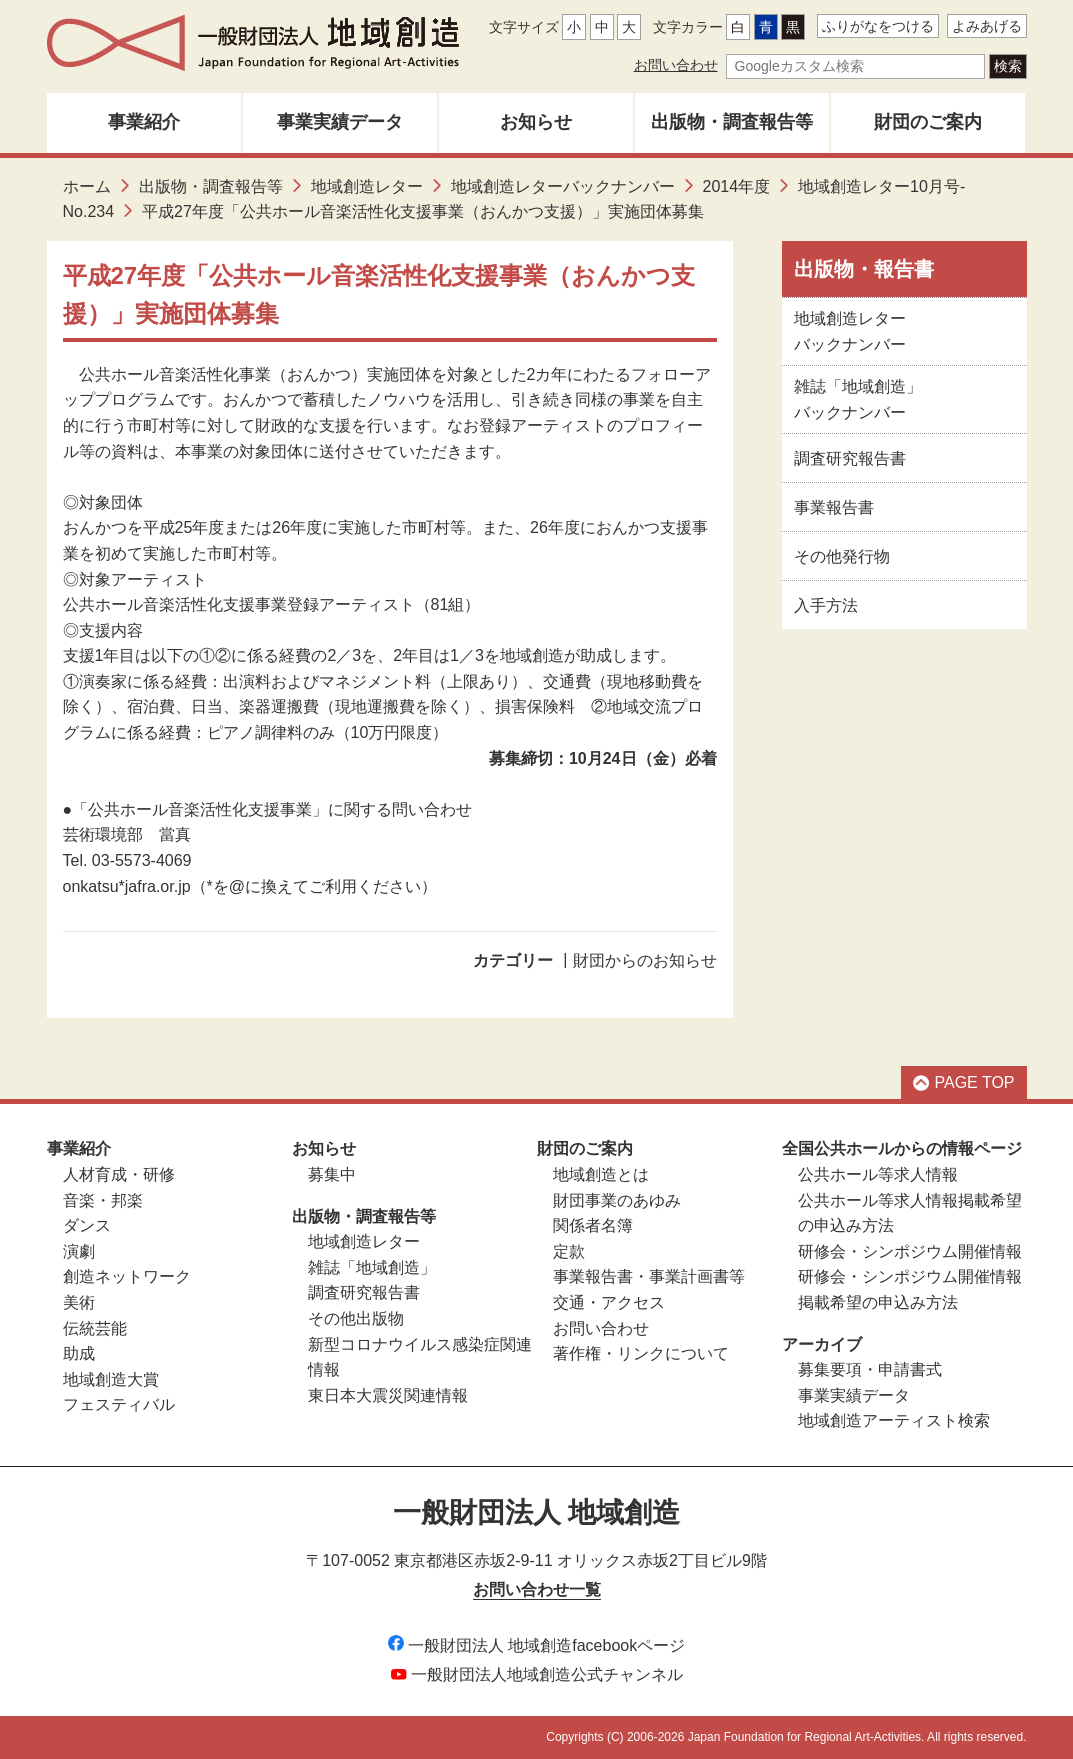 This screenshot has height=1759, width=1073. I want to click on 出版物・調査報告等, so click(732, 122).